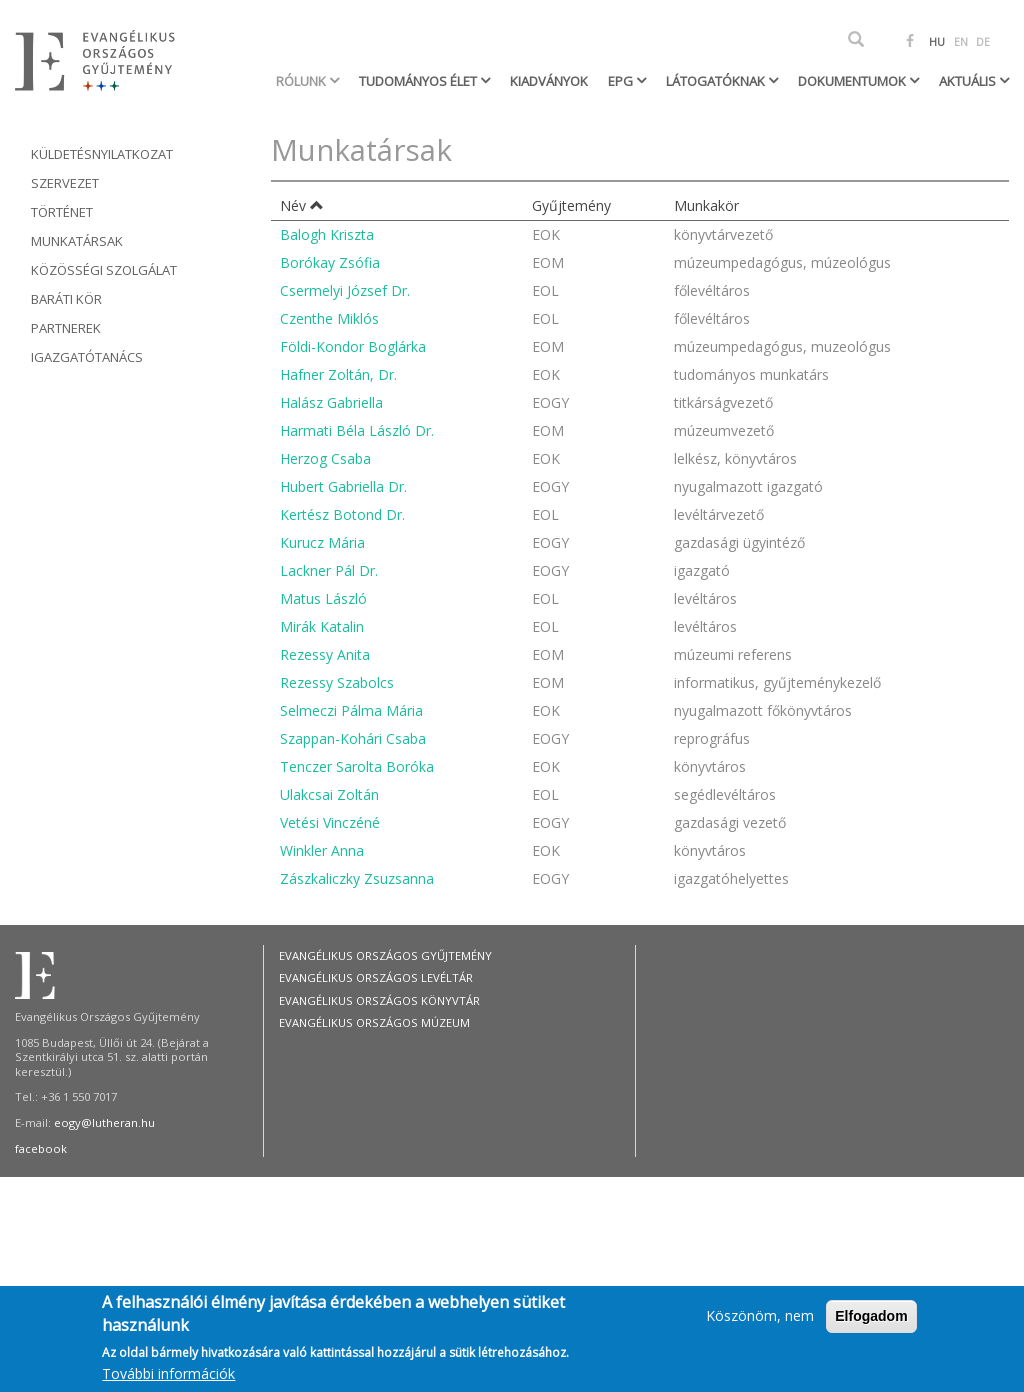 Image resolution: width=1024 pixels, height=1392 pixels. What do you see at coordinates (338, 374) in the screenshot?
I see `Hafner Zoltán, Dr.` at bounding box center [338, 374].